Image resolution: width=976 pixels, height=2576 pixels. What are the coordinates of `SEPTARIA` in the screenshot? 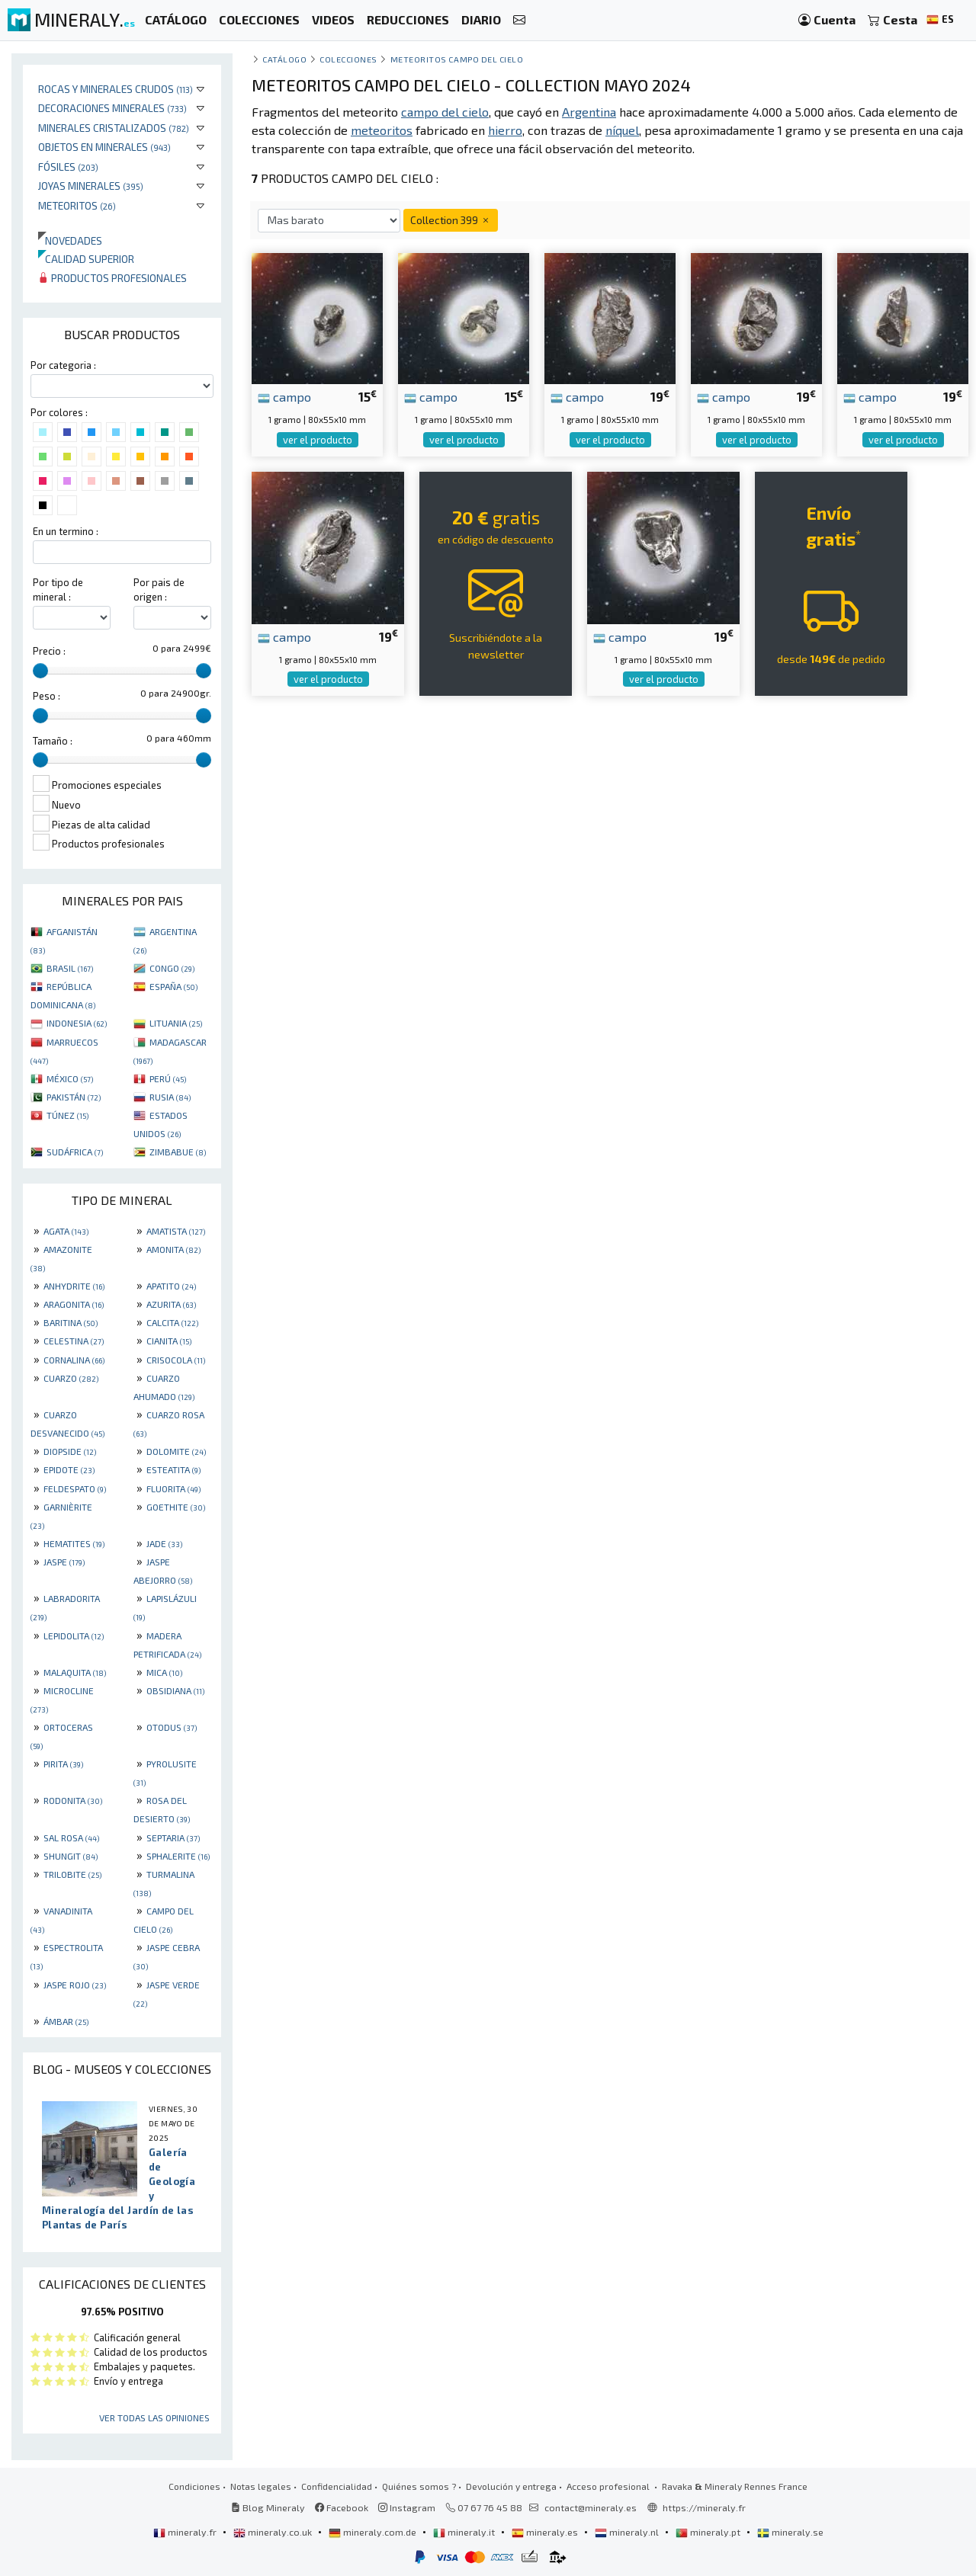 It's located at (173, 1837).